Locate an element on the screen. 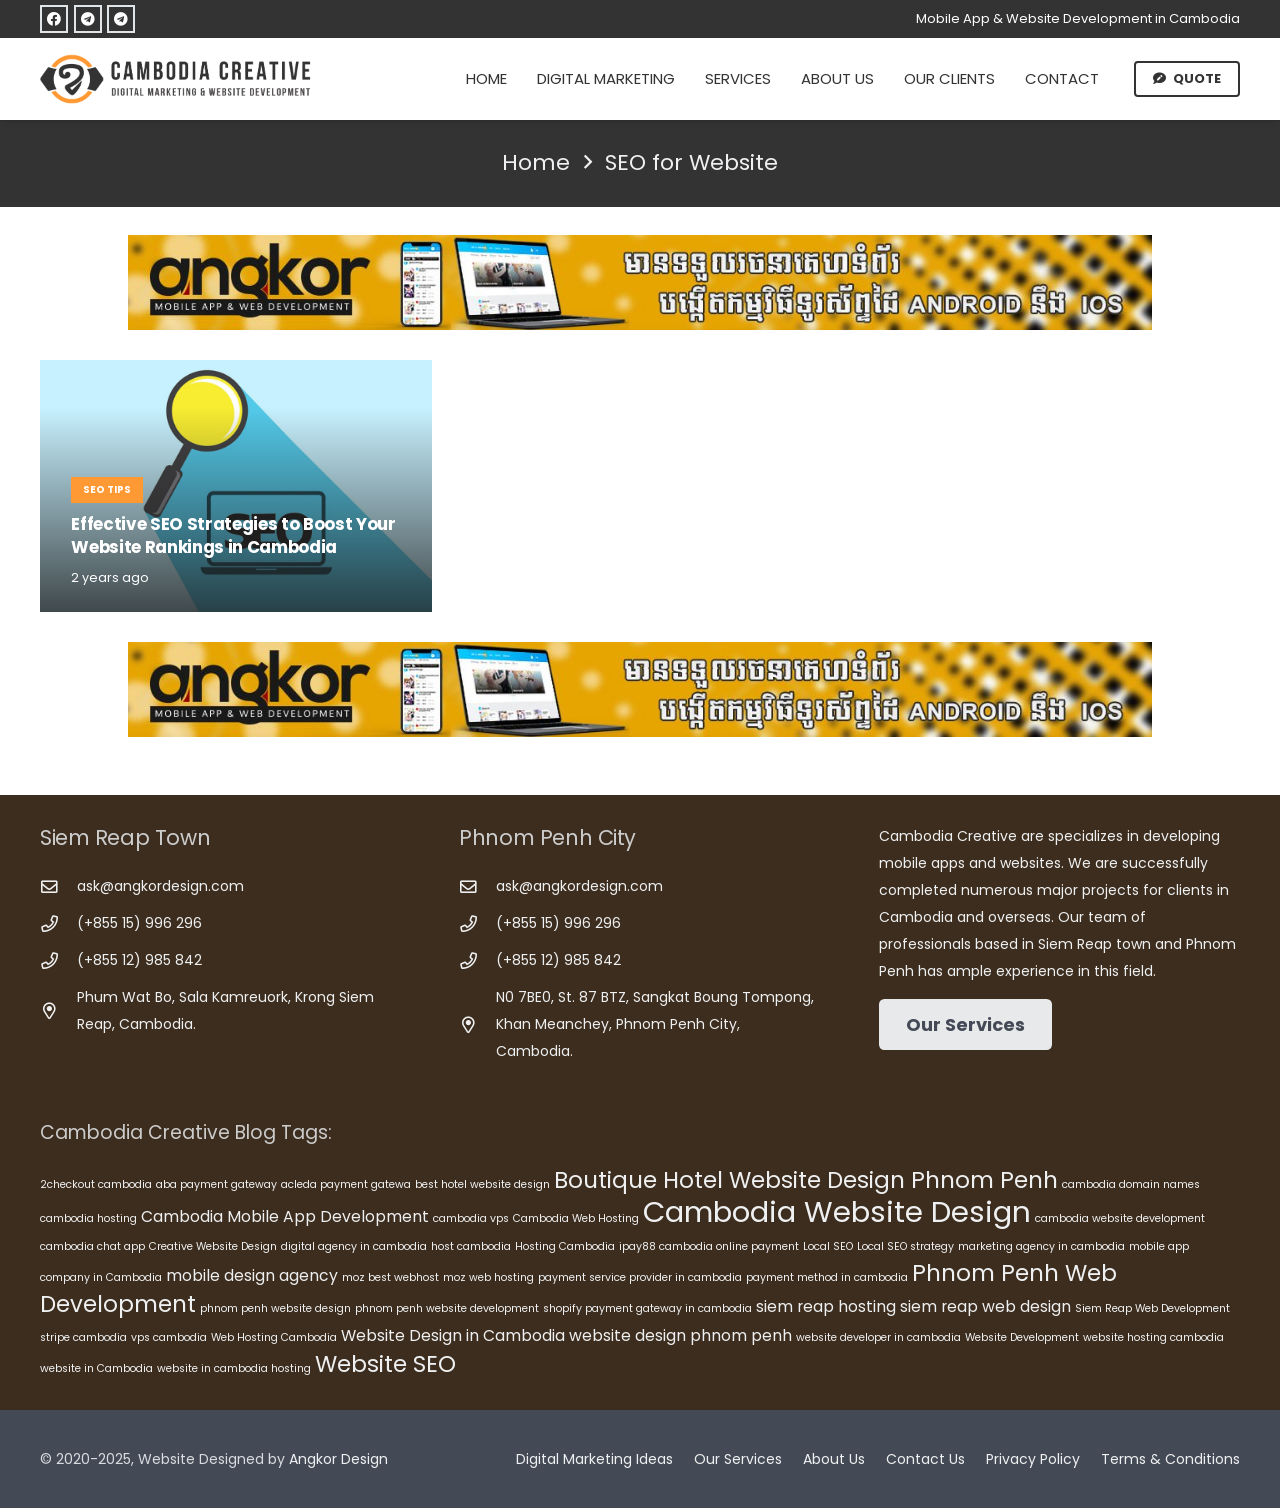 This screenshot has width=1280, height=1508. cambodia chat app [cambodia chat app (5 items)] is located at coordinates (92, 1246).